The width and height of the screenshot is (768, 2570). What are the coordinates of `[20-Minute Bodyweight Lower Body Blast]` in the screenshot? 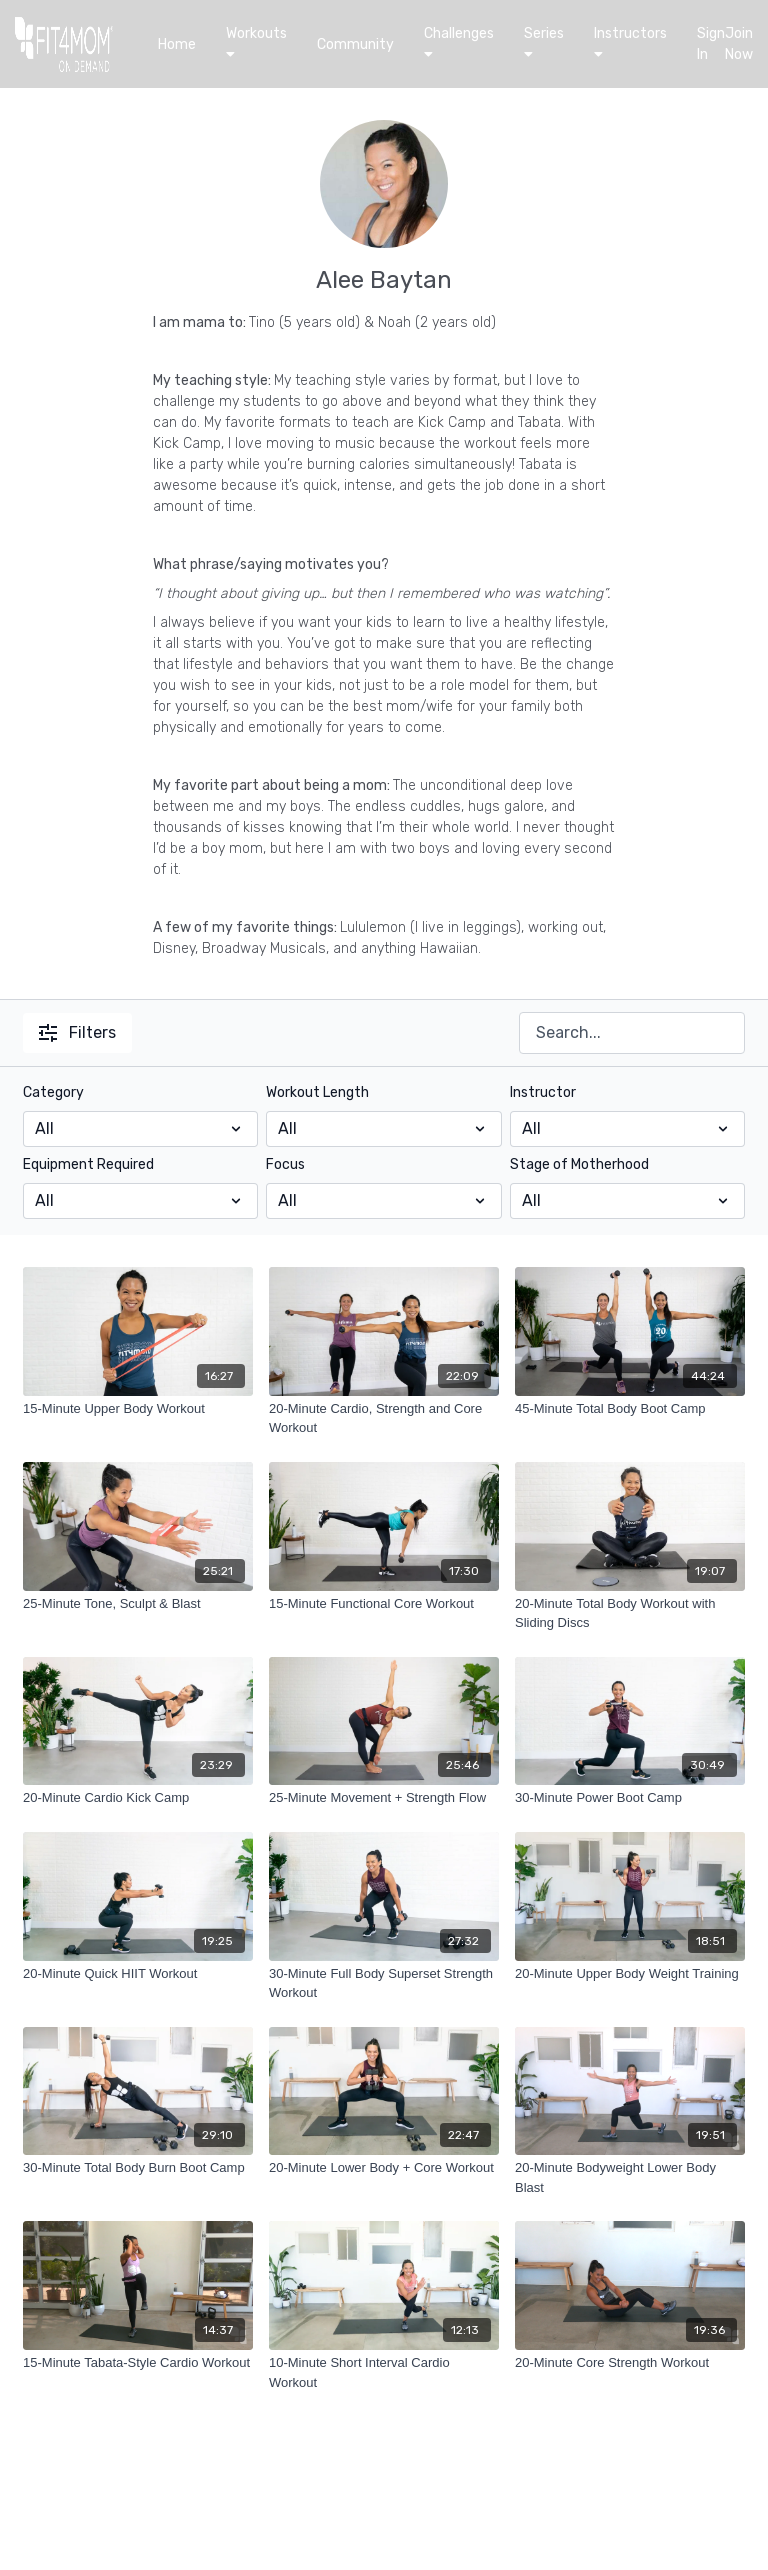 It's located at (630, 2177).